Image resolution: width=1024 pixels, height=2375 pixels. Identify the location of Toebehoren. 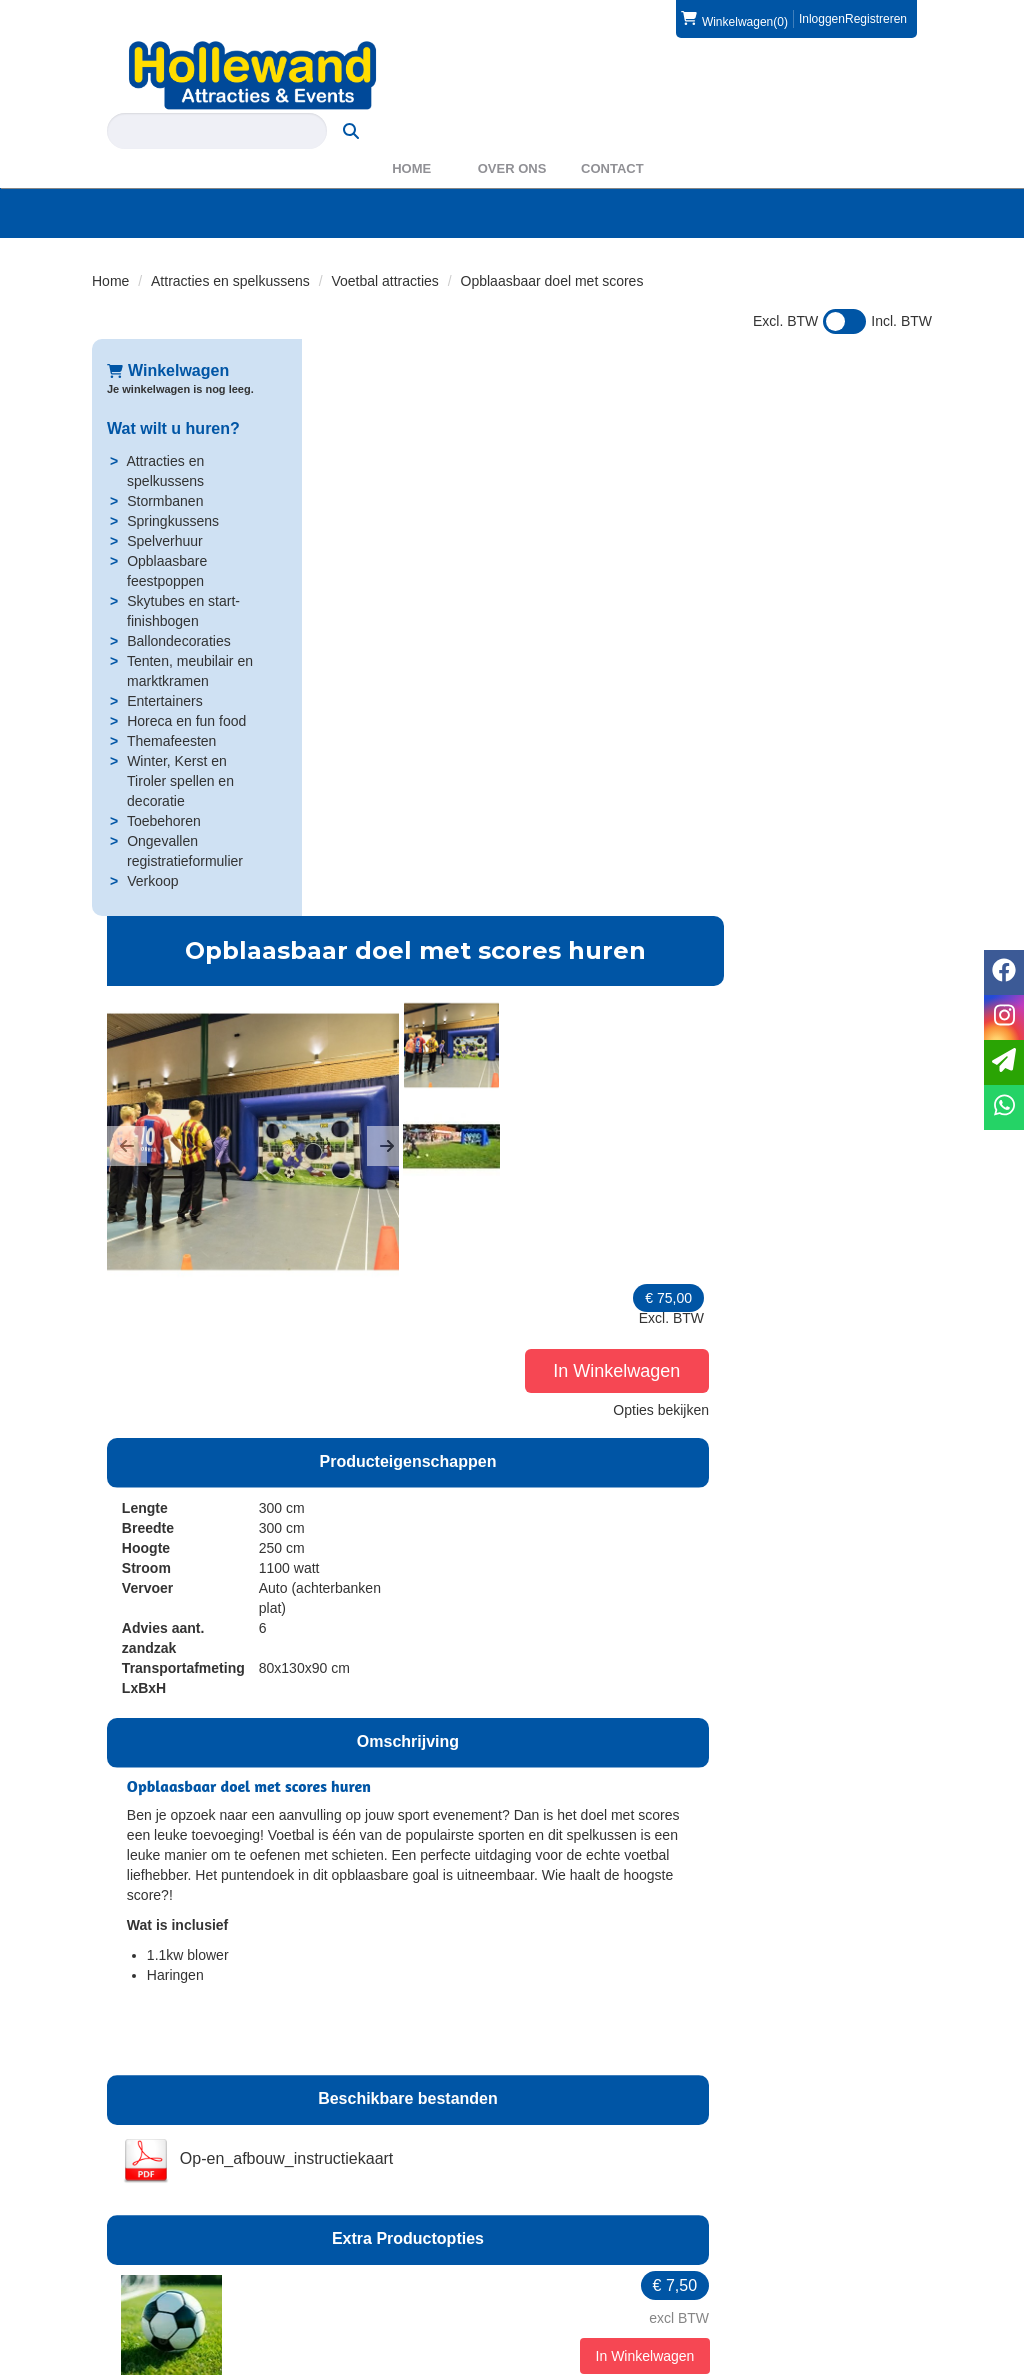
(164, 785).